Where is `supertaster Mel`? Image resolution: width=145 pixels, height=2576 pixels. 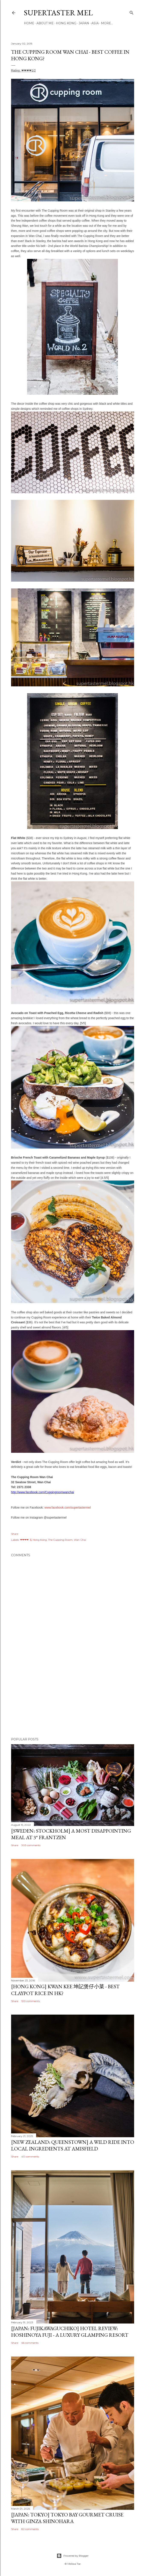
supertaster Mel is located at coordinates (58, 13).